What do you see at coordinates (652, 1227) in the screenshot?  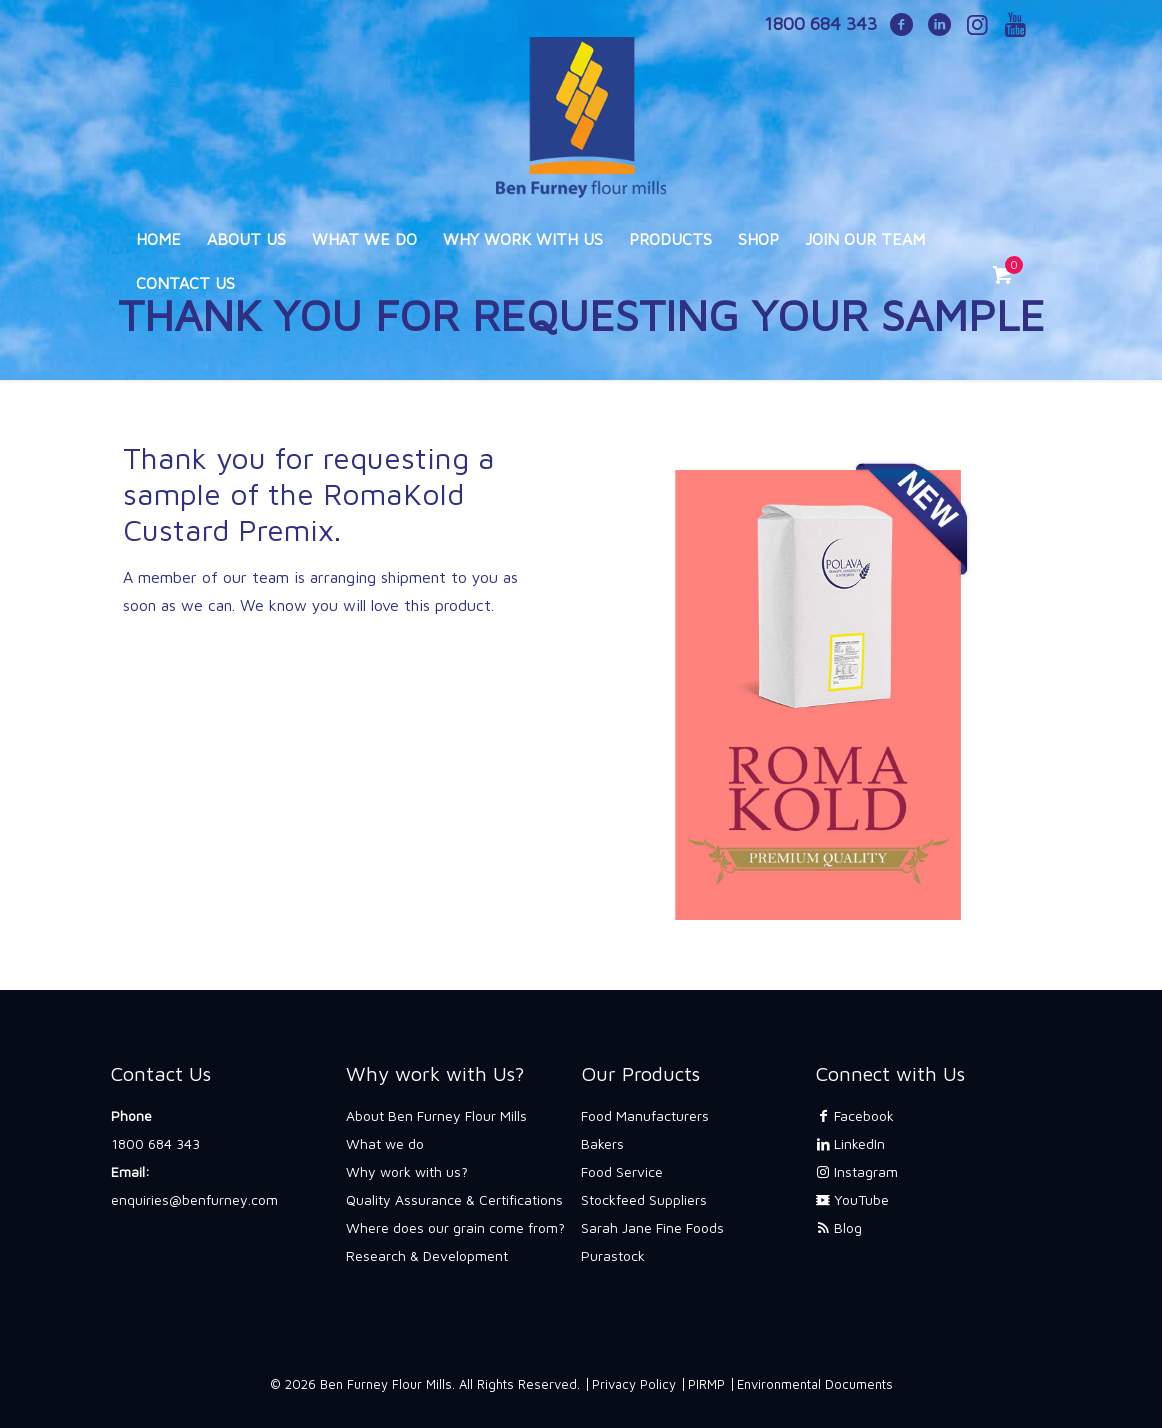 I see `Sarah Jane Fine Foods` at bounding box center [652, 1227].